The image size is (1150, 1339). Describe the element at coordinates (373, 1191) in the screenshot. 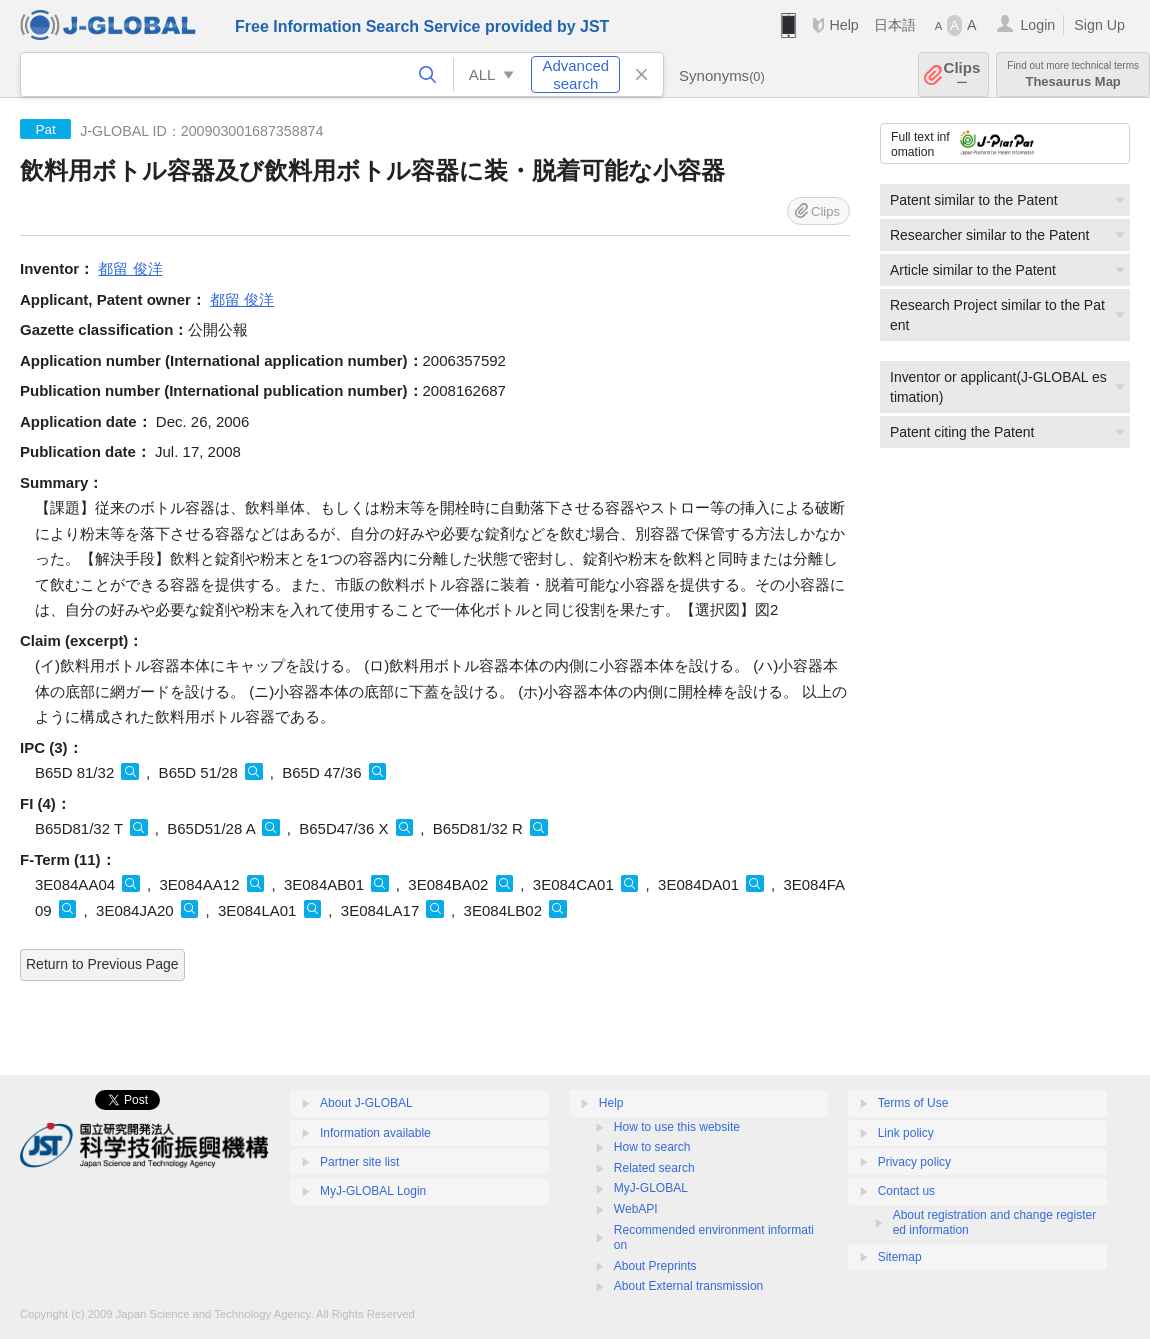

I see `MyJ-GLOBAL Login` at that location.